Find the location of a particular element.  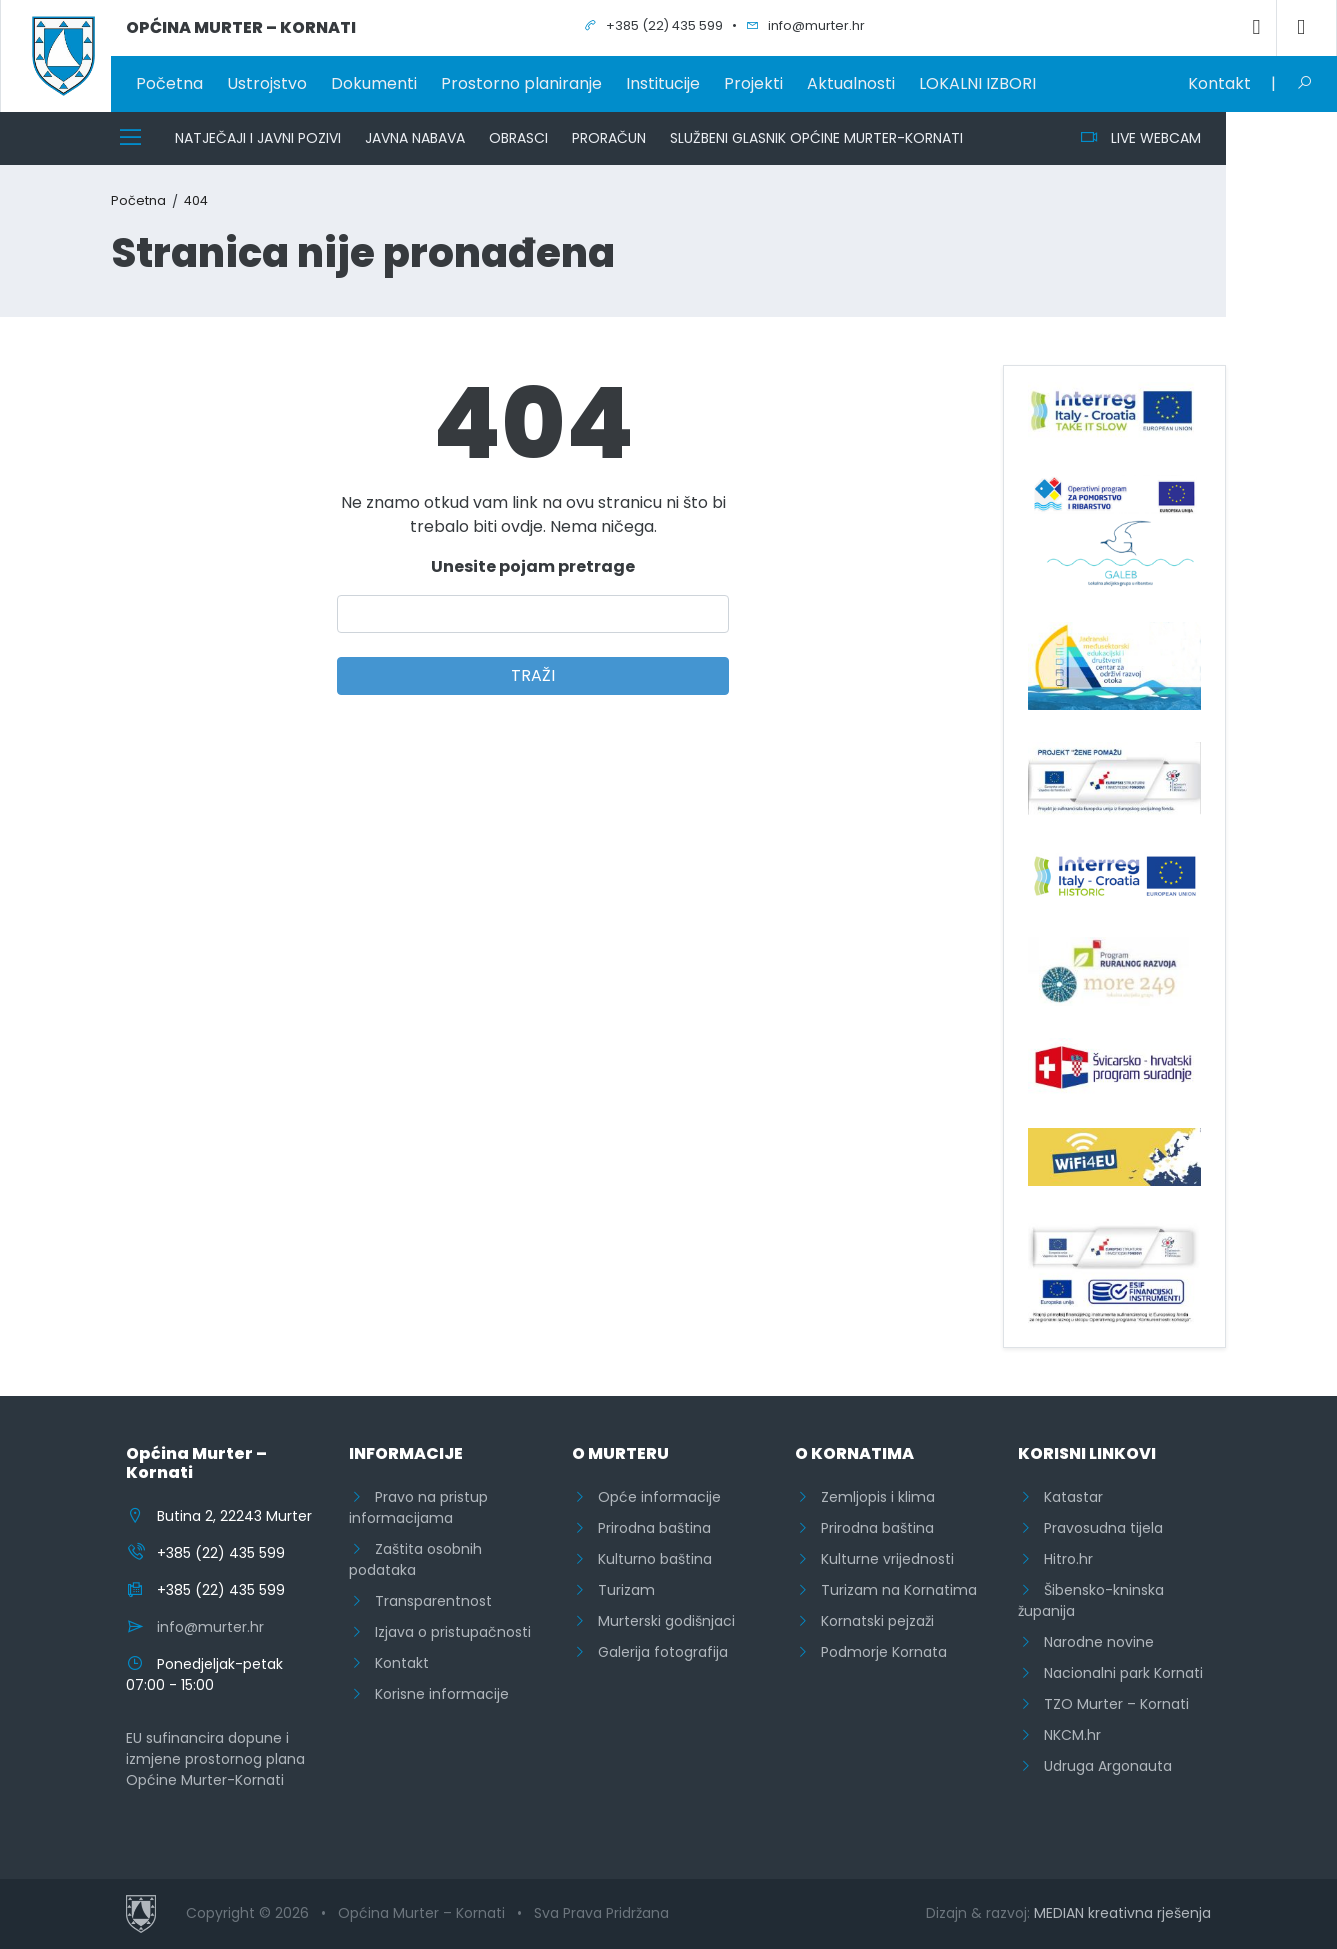

TRAŽI is located at coordinates (533, 675).